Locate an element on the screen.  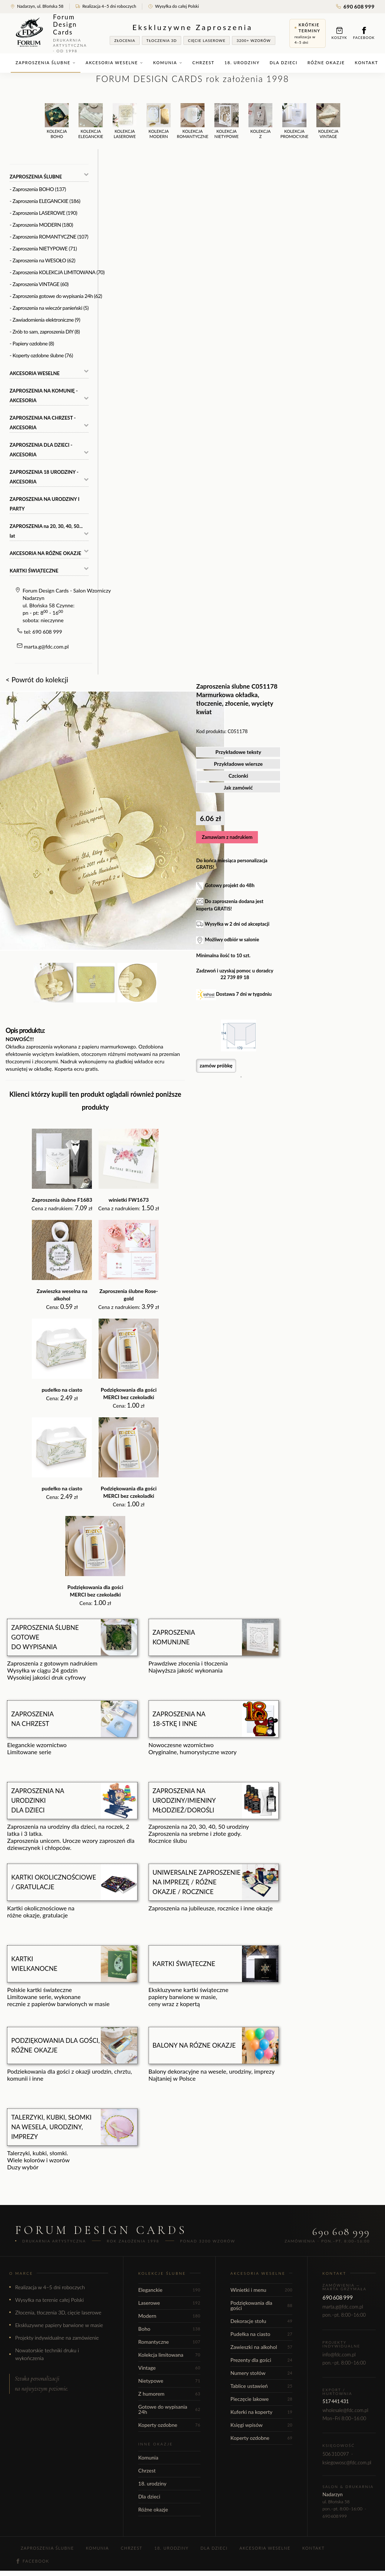
Winietki i menu is located at coordinates (261, 2290).